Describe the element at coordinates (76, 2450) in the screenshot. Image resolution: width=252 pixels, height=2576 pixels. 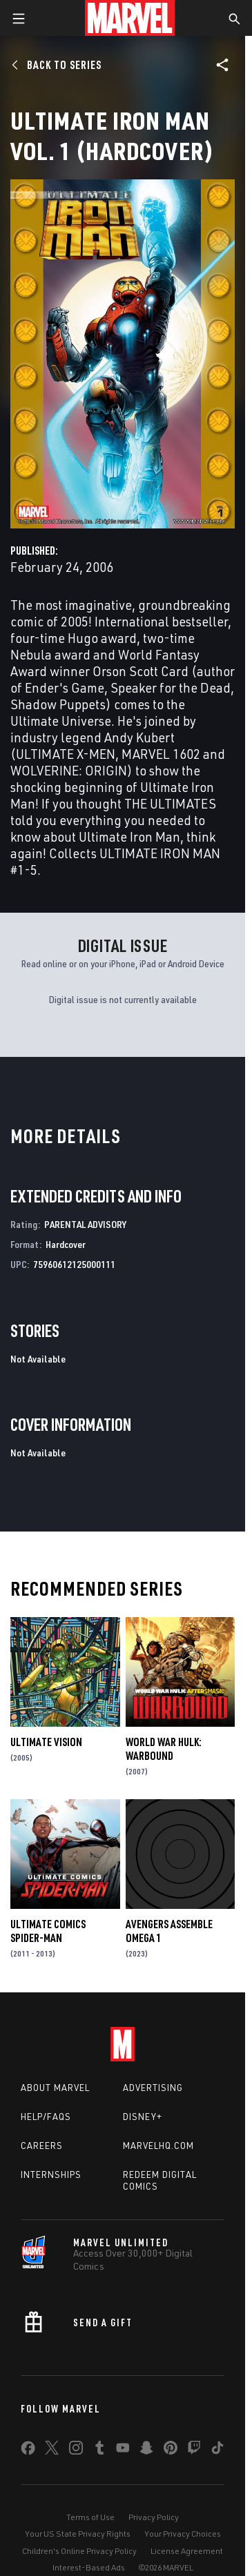
I see `[share on Instagram]` at that location.